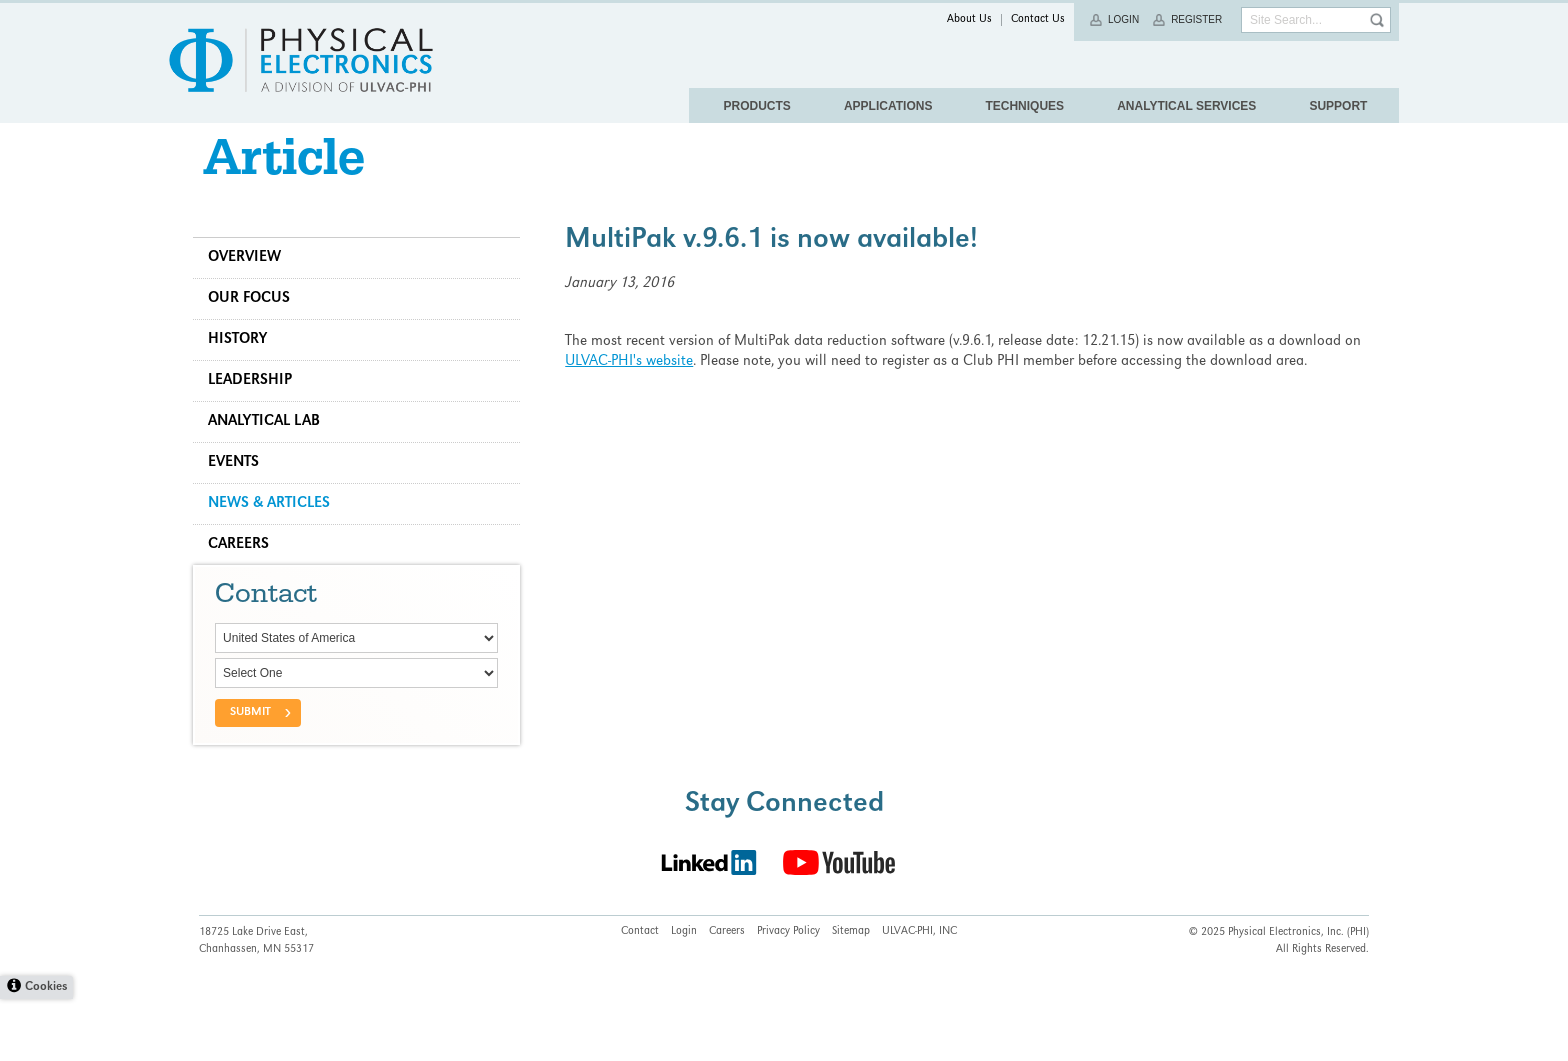 This screenshot has height=1061, width=1568. Describe the element at coordinates (270, 446) in the screenshot. I see `Analytical Lab` at that location.